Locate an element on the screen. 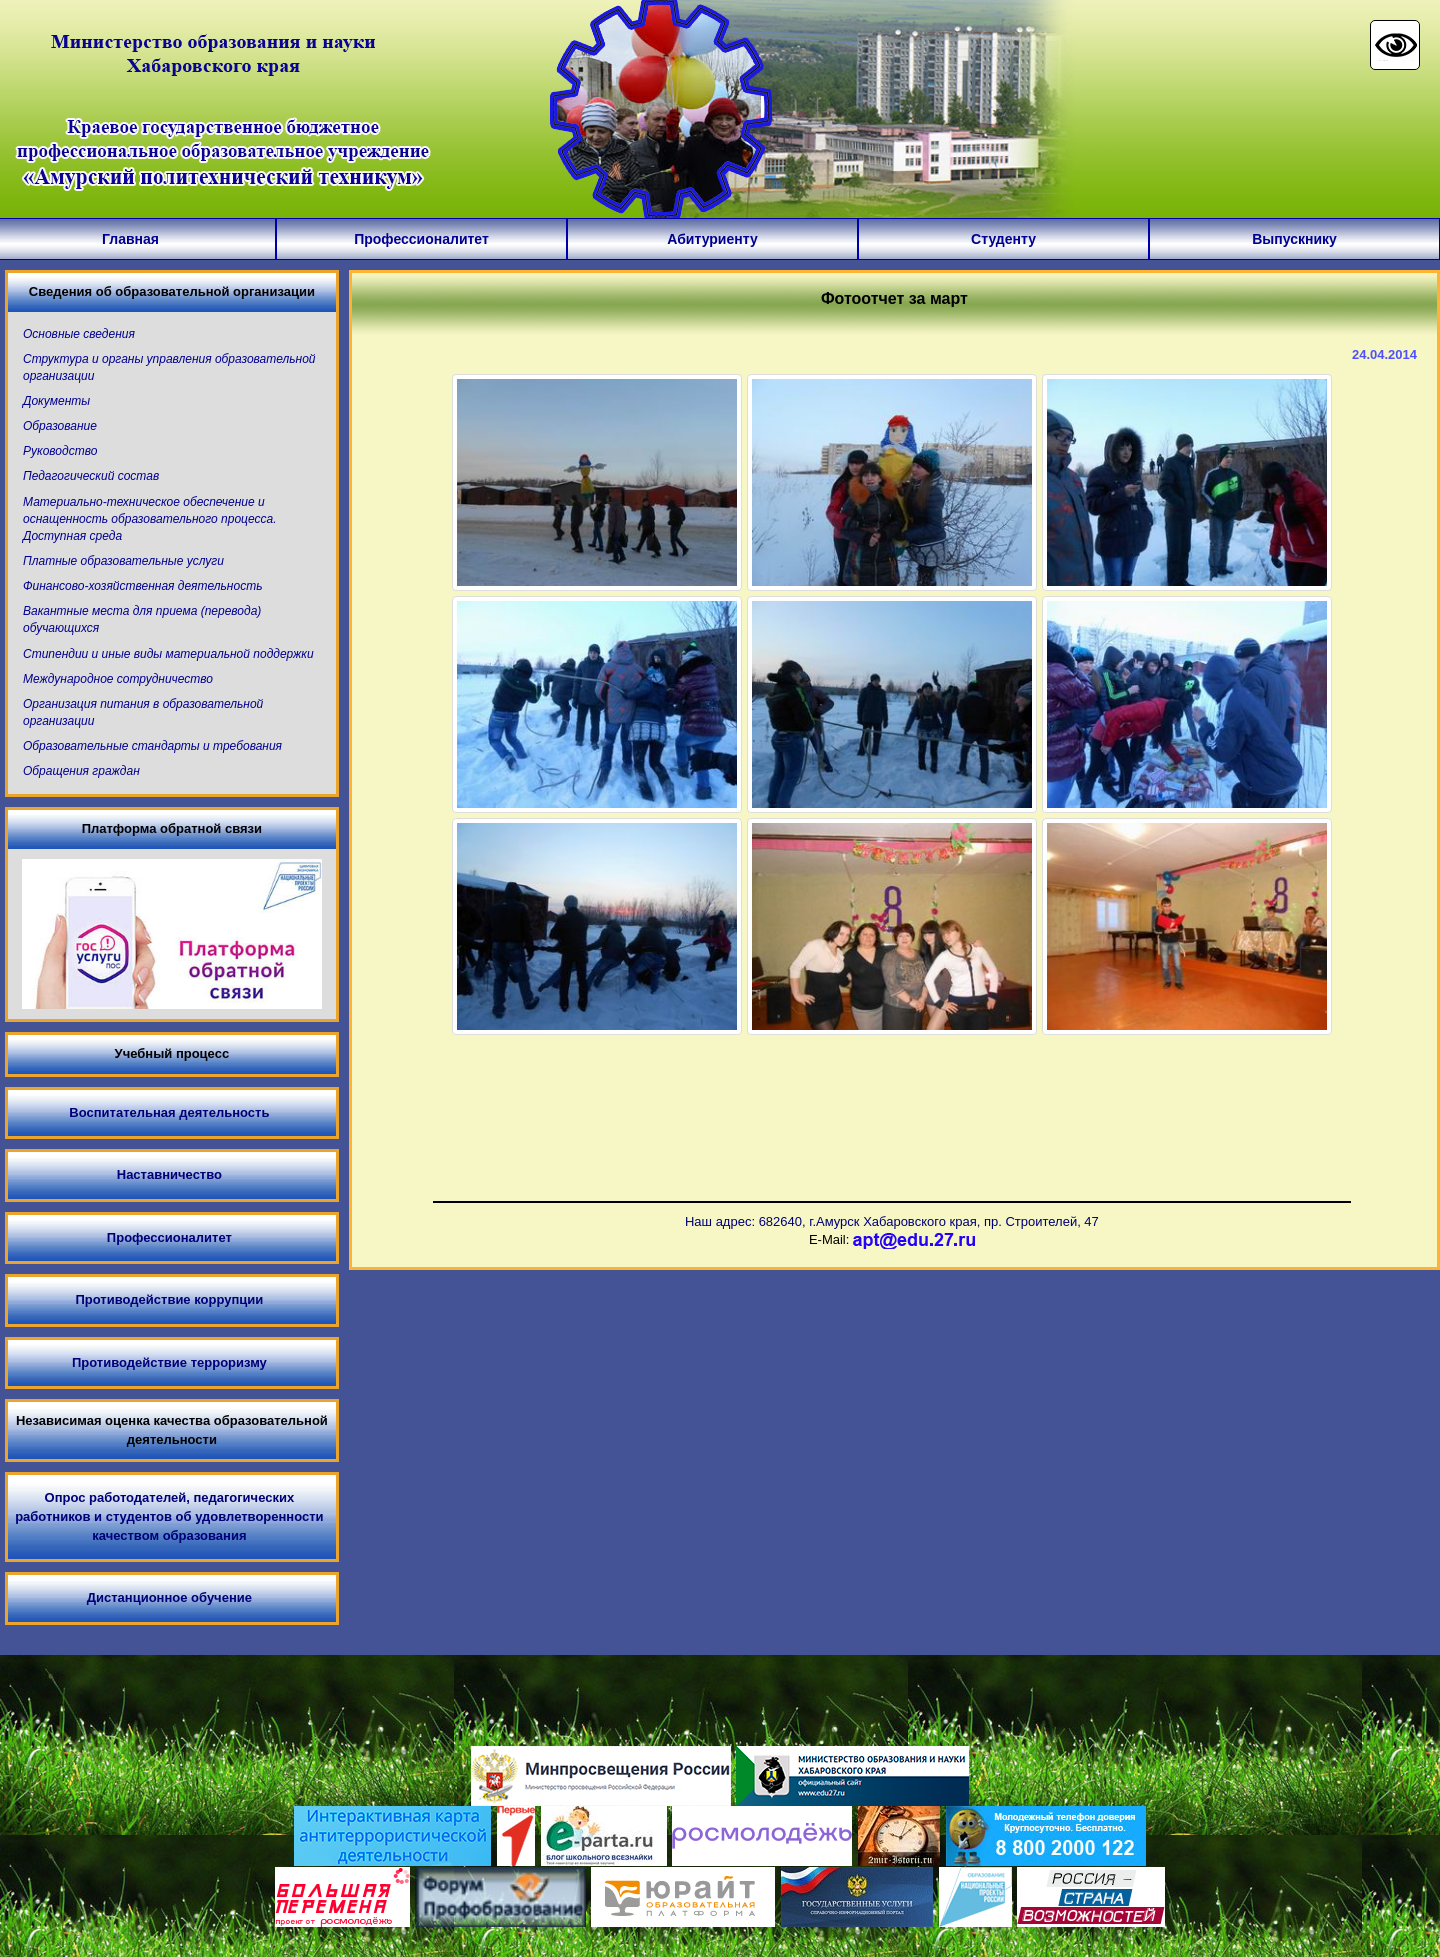 The height and width of the screenshot is (1957, 1440). Стипендии и иные виды материальной поддержки is located at coordinates (168, 654).